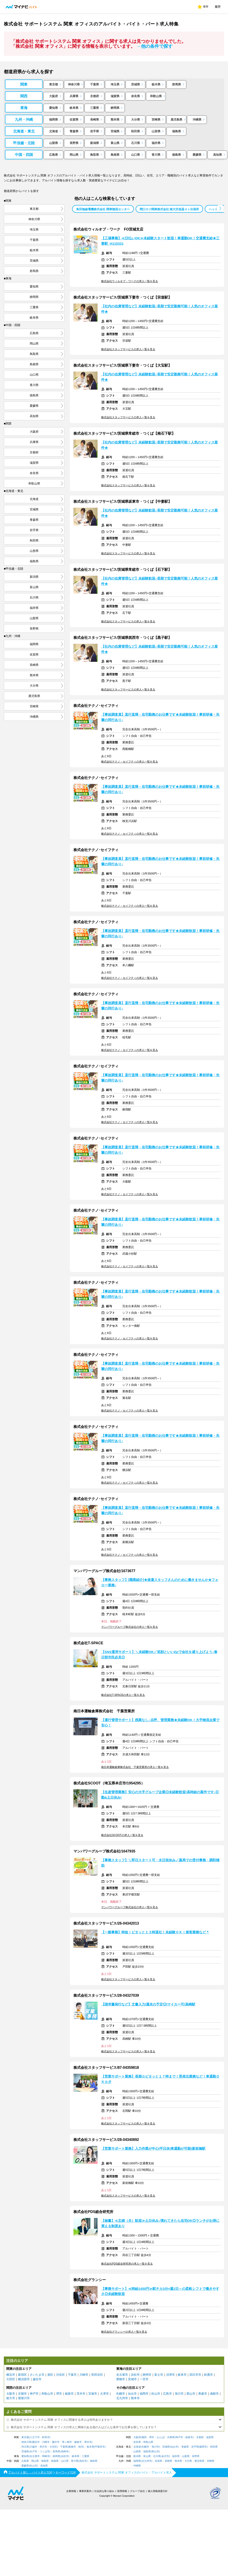  Describe the element at coordinates (169, 209) in the screenshot. I see `間口ロジ関東株式会社 南大沢低温ｄｃ出張所` at that location.